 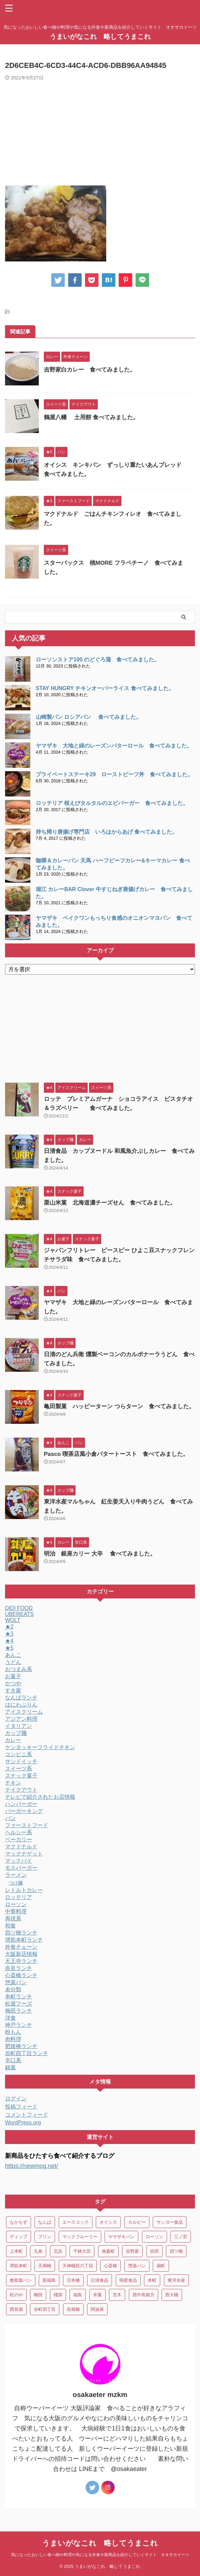 What do you see at coordinates (26, 2115) in the screenshot?
I see `コメントフィード` at bounding box center [26, 2115].